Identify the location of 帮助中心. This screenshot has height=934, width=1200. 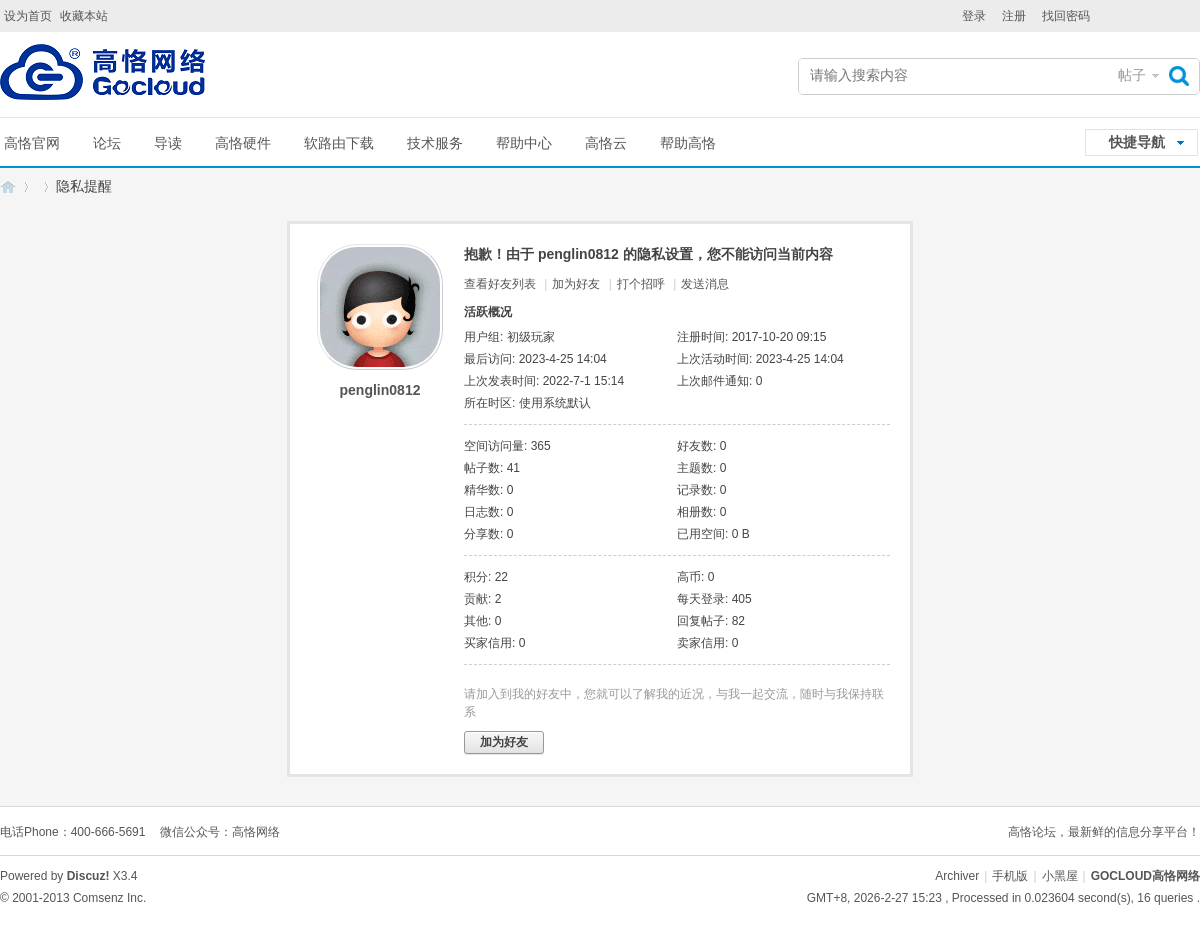
(524, 143).